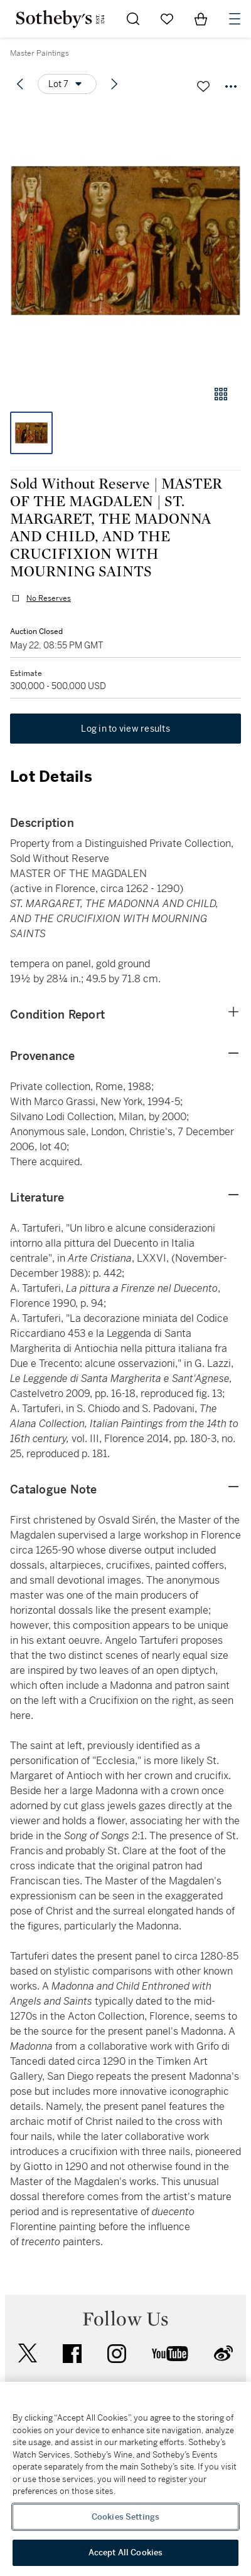 The height and width of the screenshot is (2576, 251). I want to click on [Previous lot], so click(20, 84).